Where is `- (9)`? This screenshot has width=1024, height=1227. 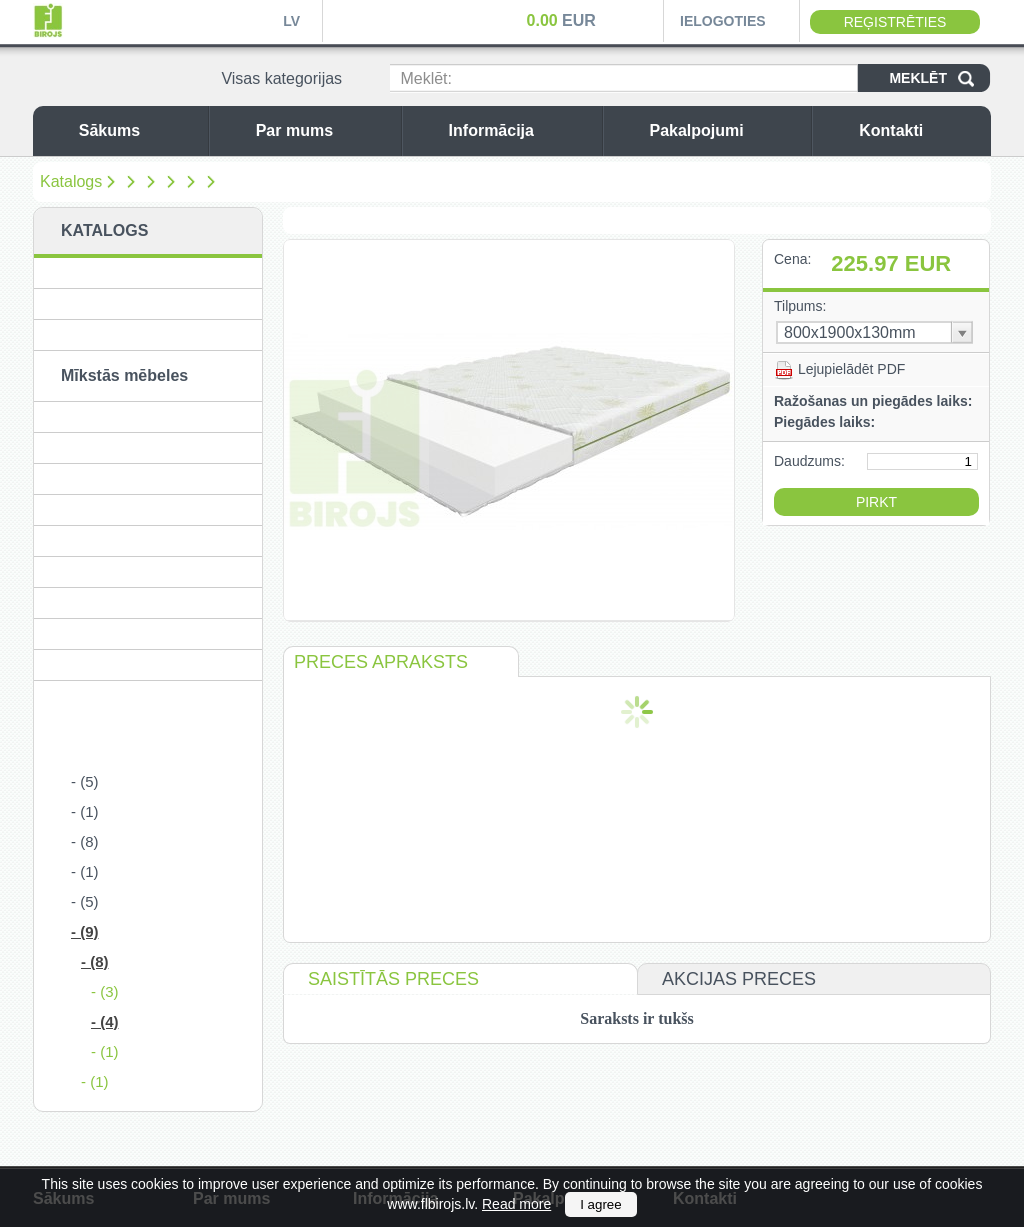 - (9) is located at coordinates (85, 931).